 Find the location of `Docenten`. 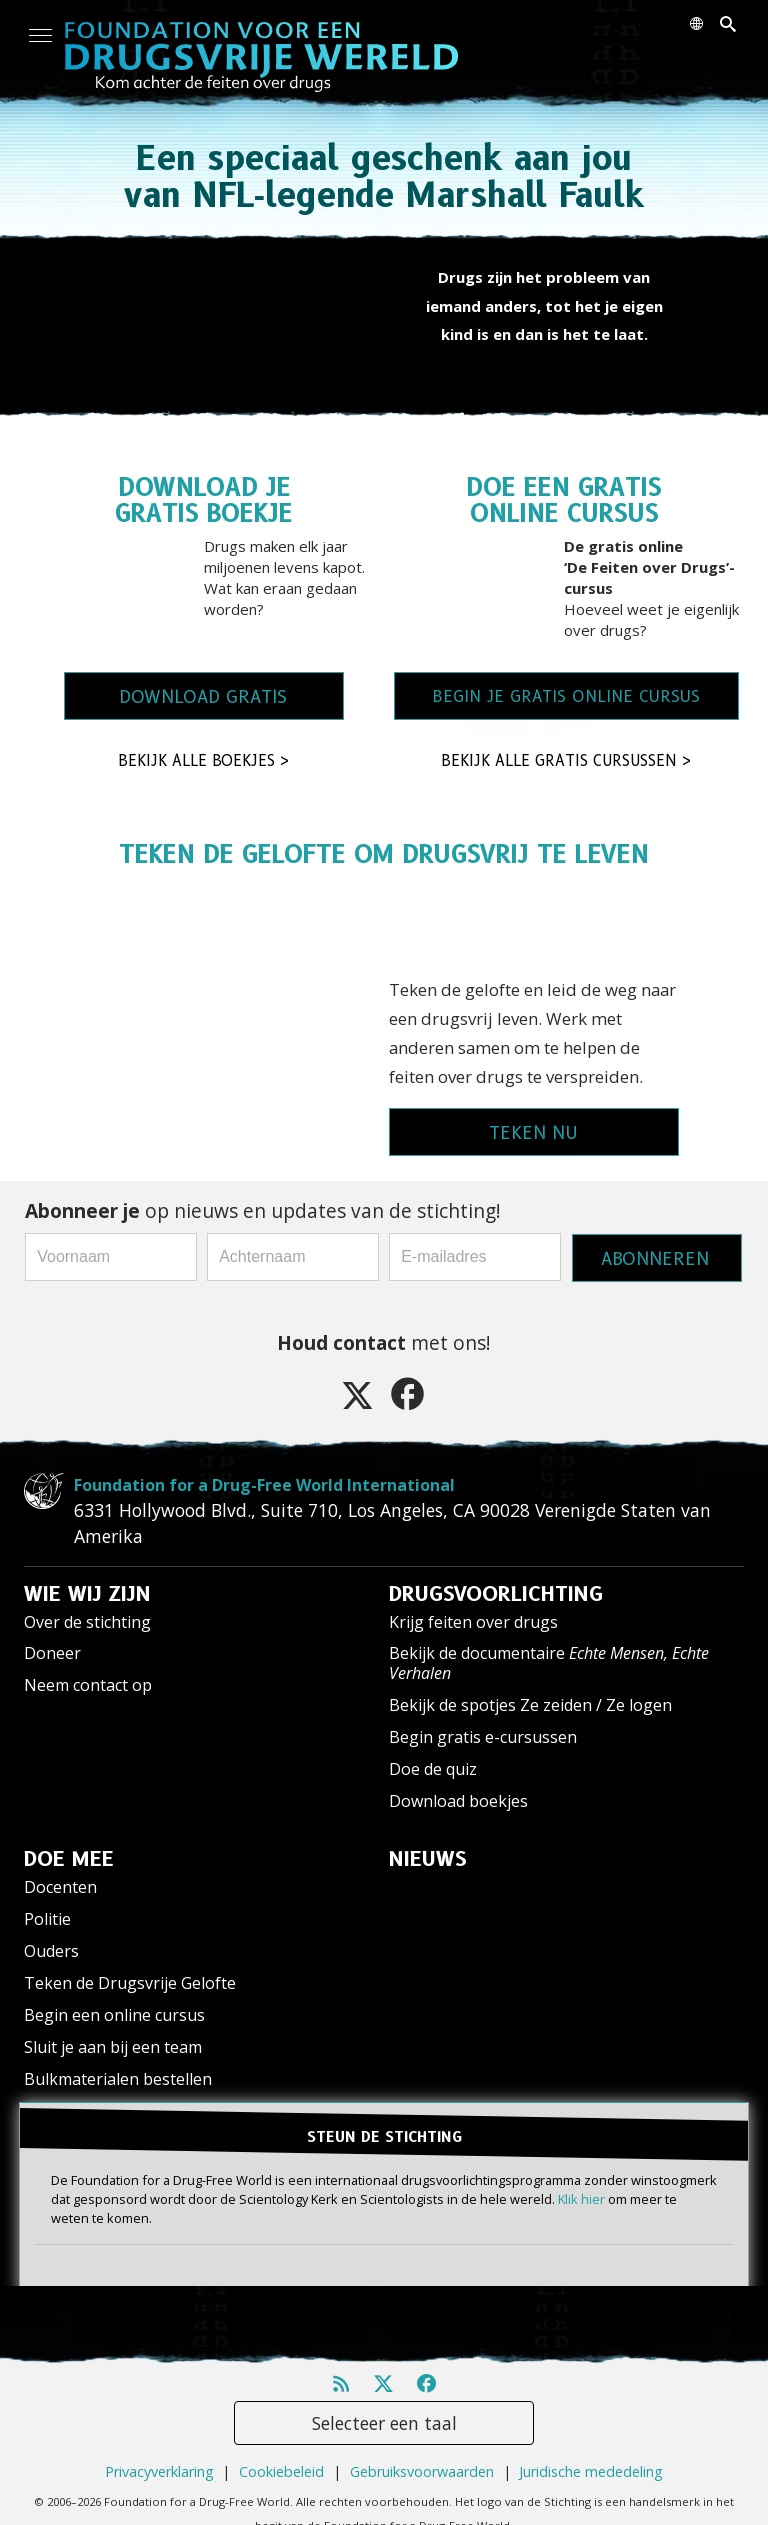

Docenten is located at coordinates (60, 1887).